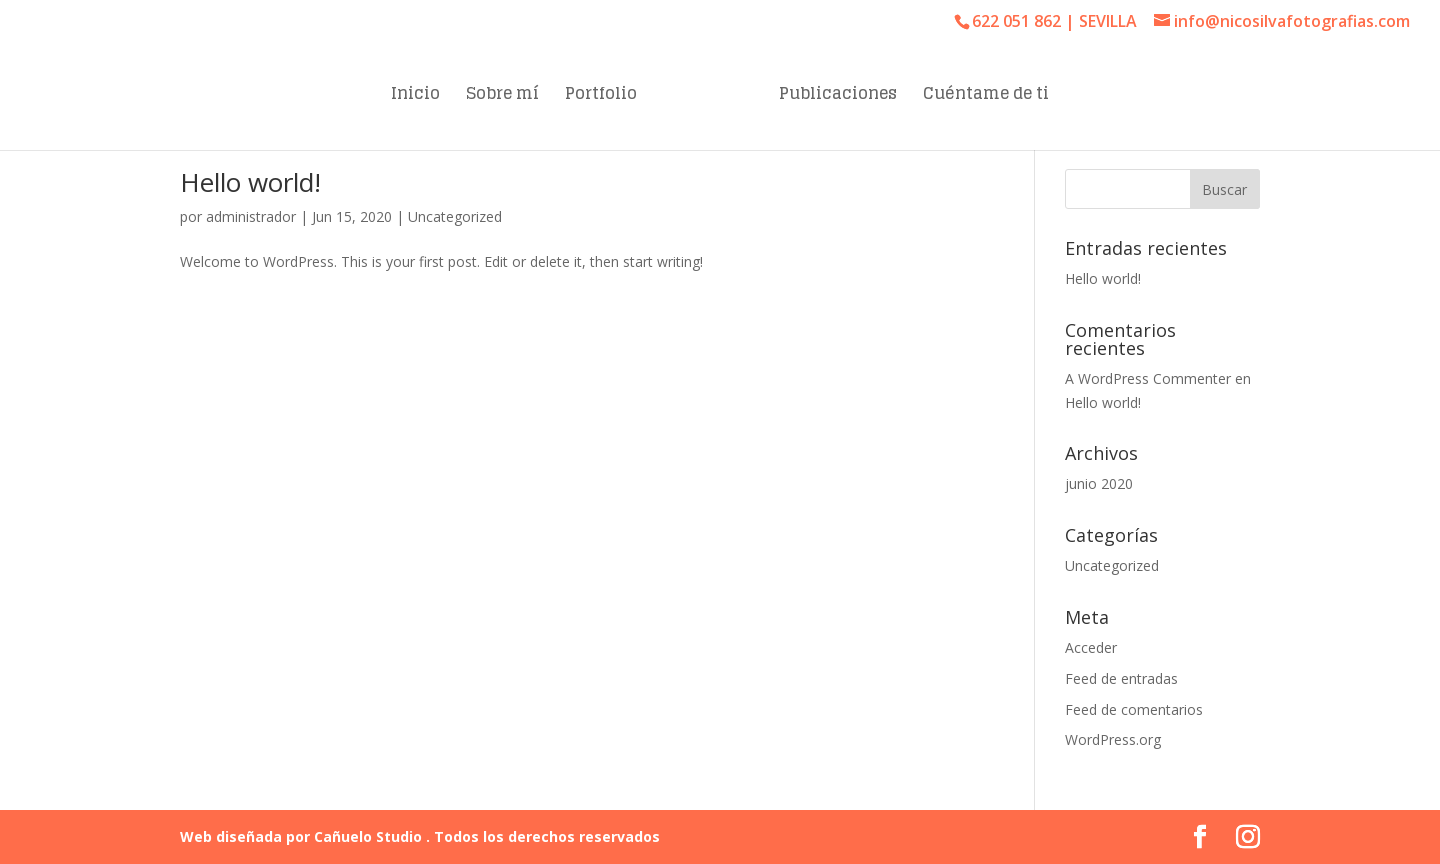 The height and width of the screenshot is (864, 1440). What do you see at coordinates (502, 96) in the screenshot?
I see `Sobre mí` at bounding box center [502, 96].